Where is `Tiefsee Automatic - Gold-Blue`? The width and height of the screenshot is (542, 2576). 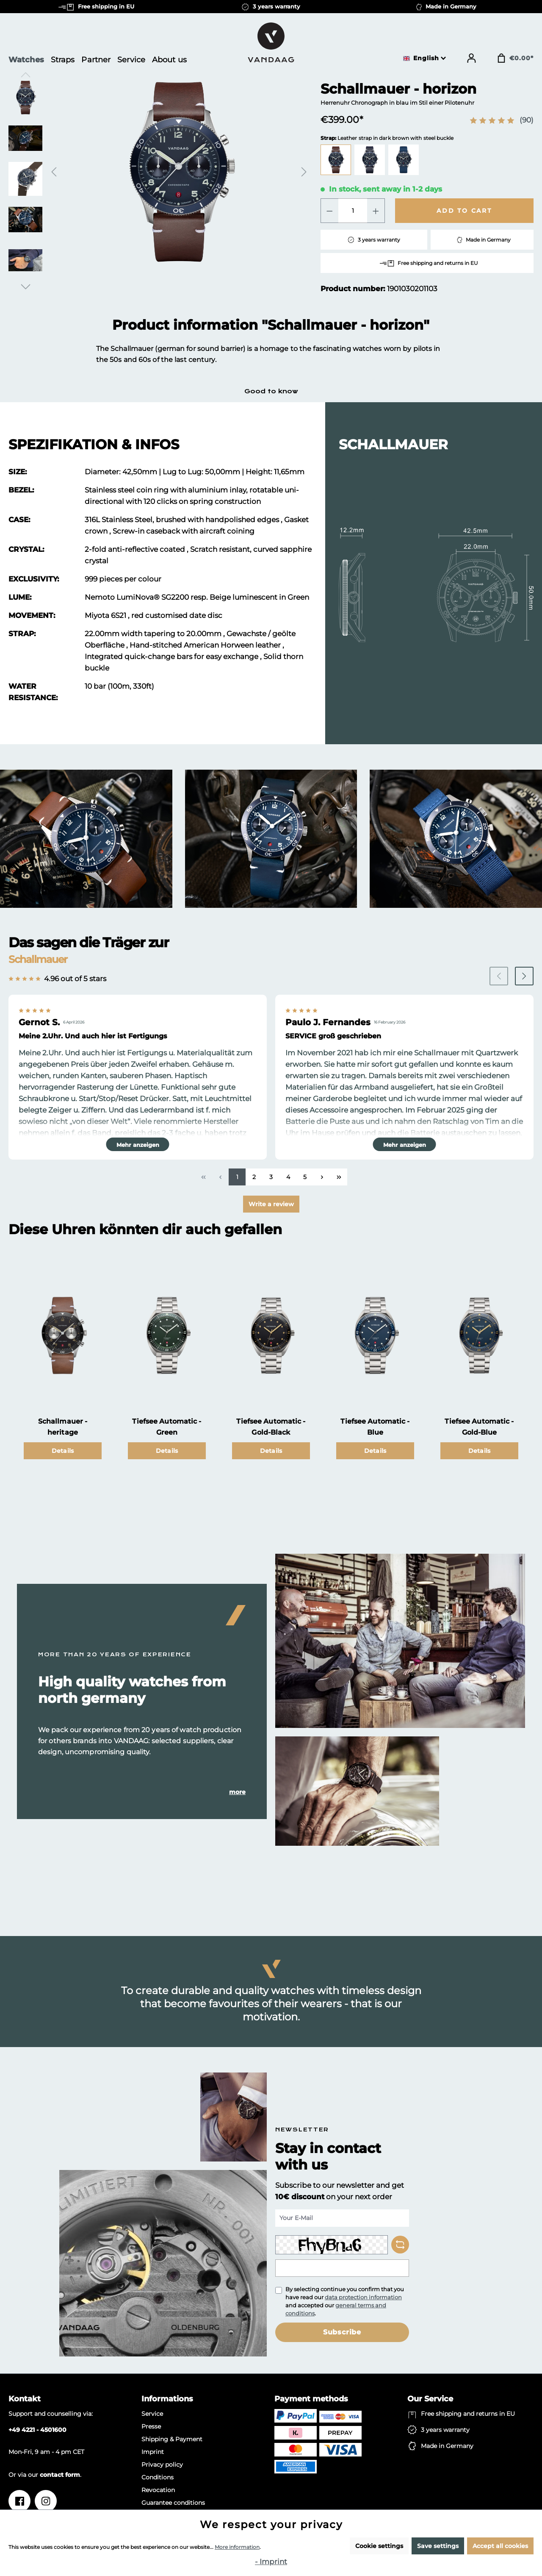 Tiefsee Automatic - Gold-Blue is located at coordinates (479, 1426).